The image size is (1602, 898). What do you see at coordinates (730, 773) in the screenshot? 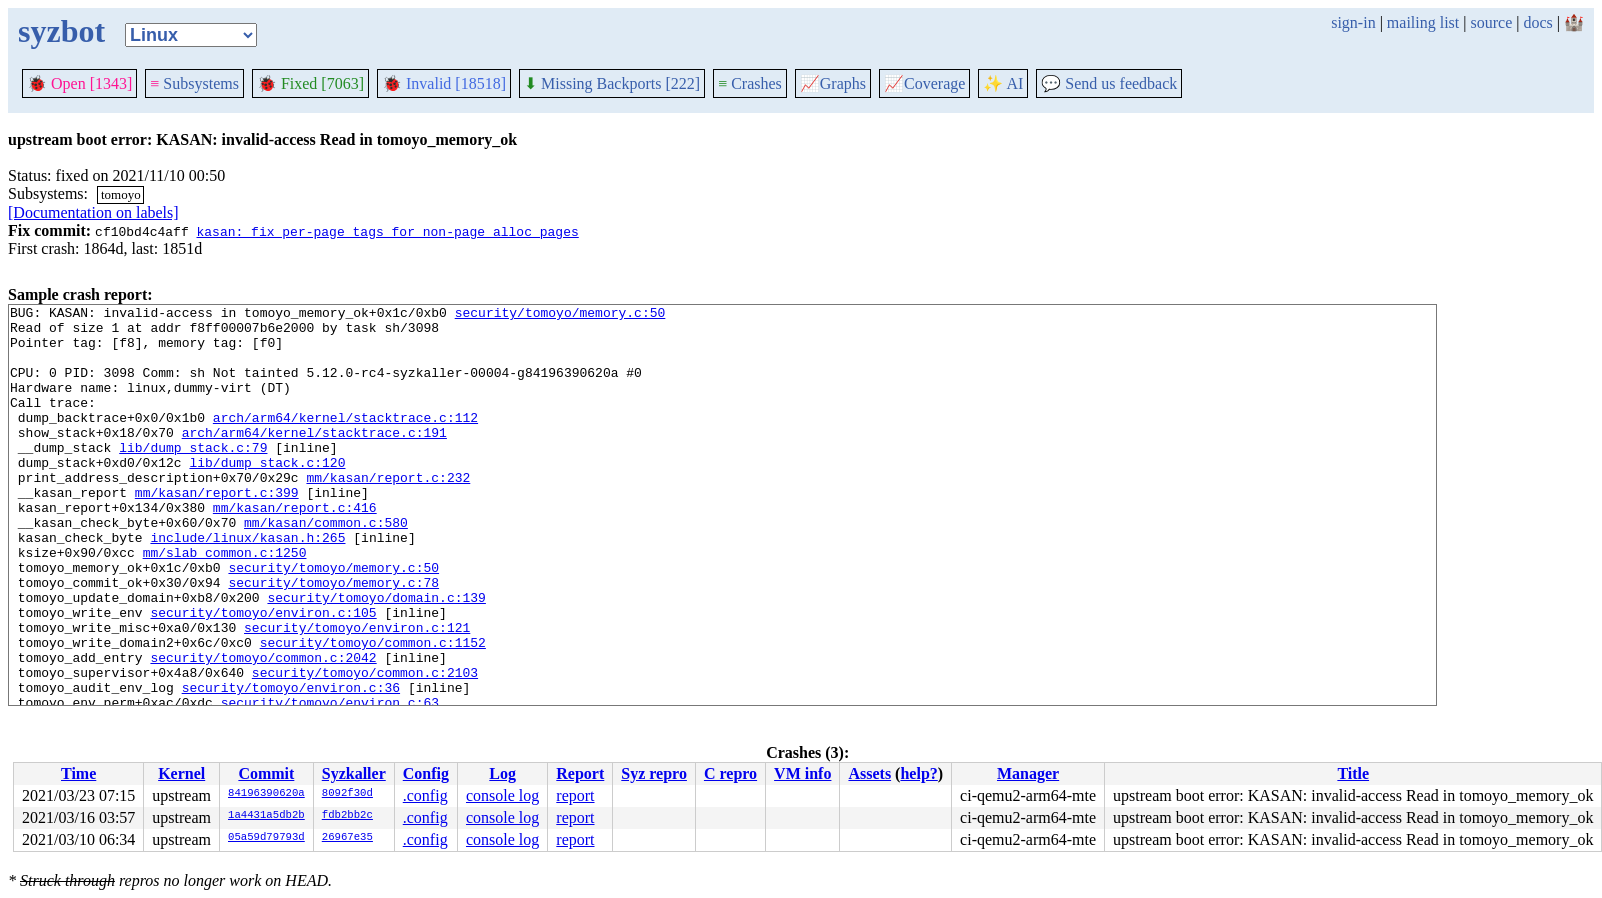
I see `C repro` at bounding box center [730, 773].